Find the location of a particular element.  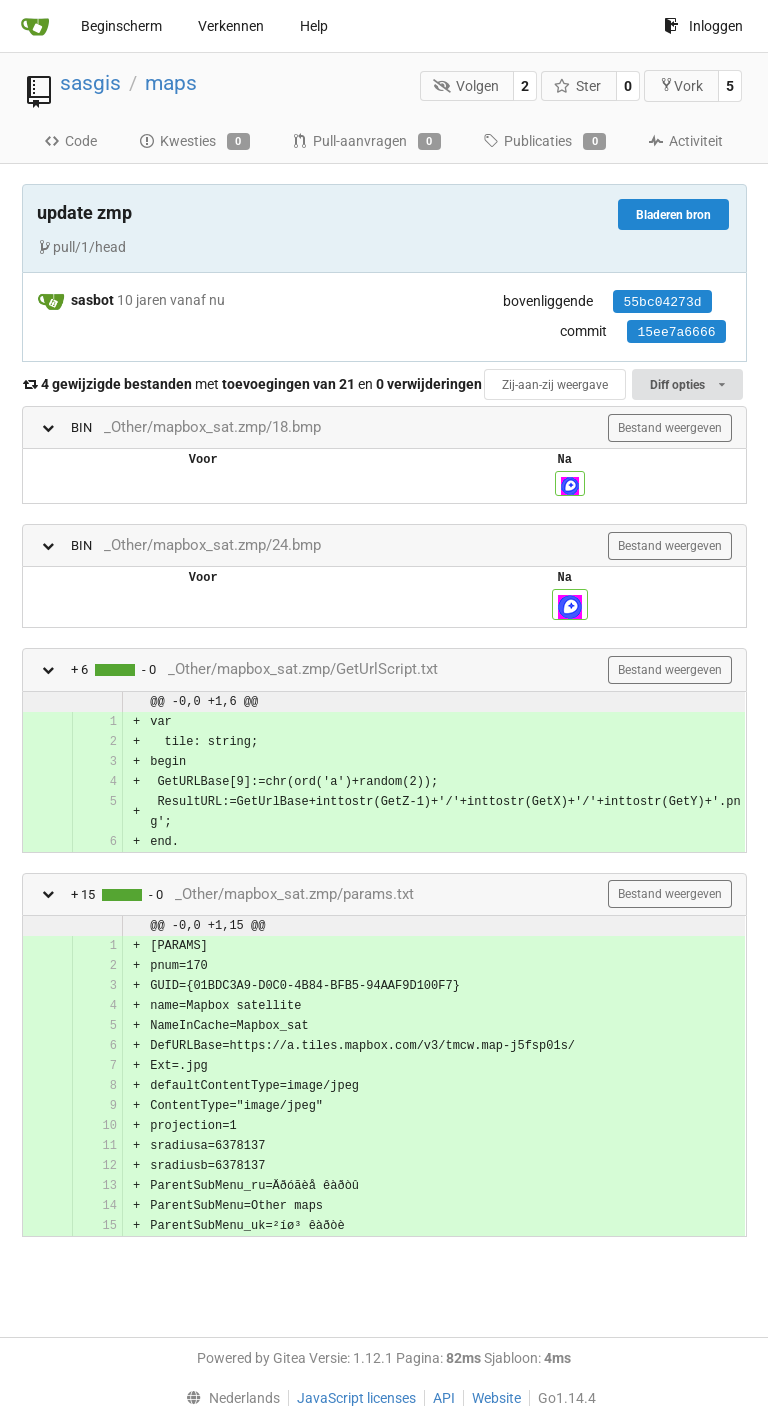

Verkennen is located at coordinates (231, 26).